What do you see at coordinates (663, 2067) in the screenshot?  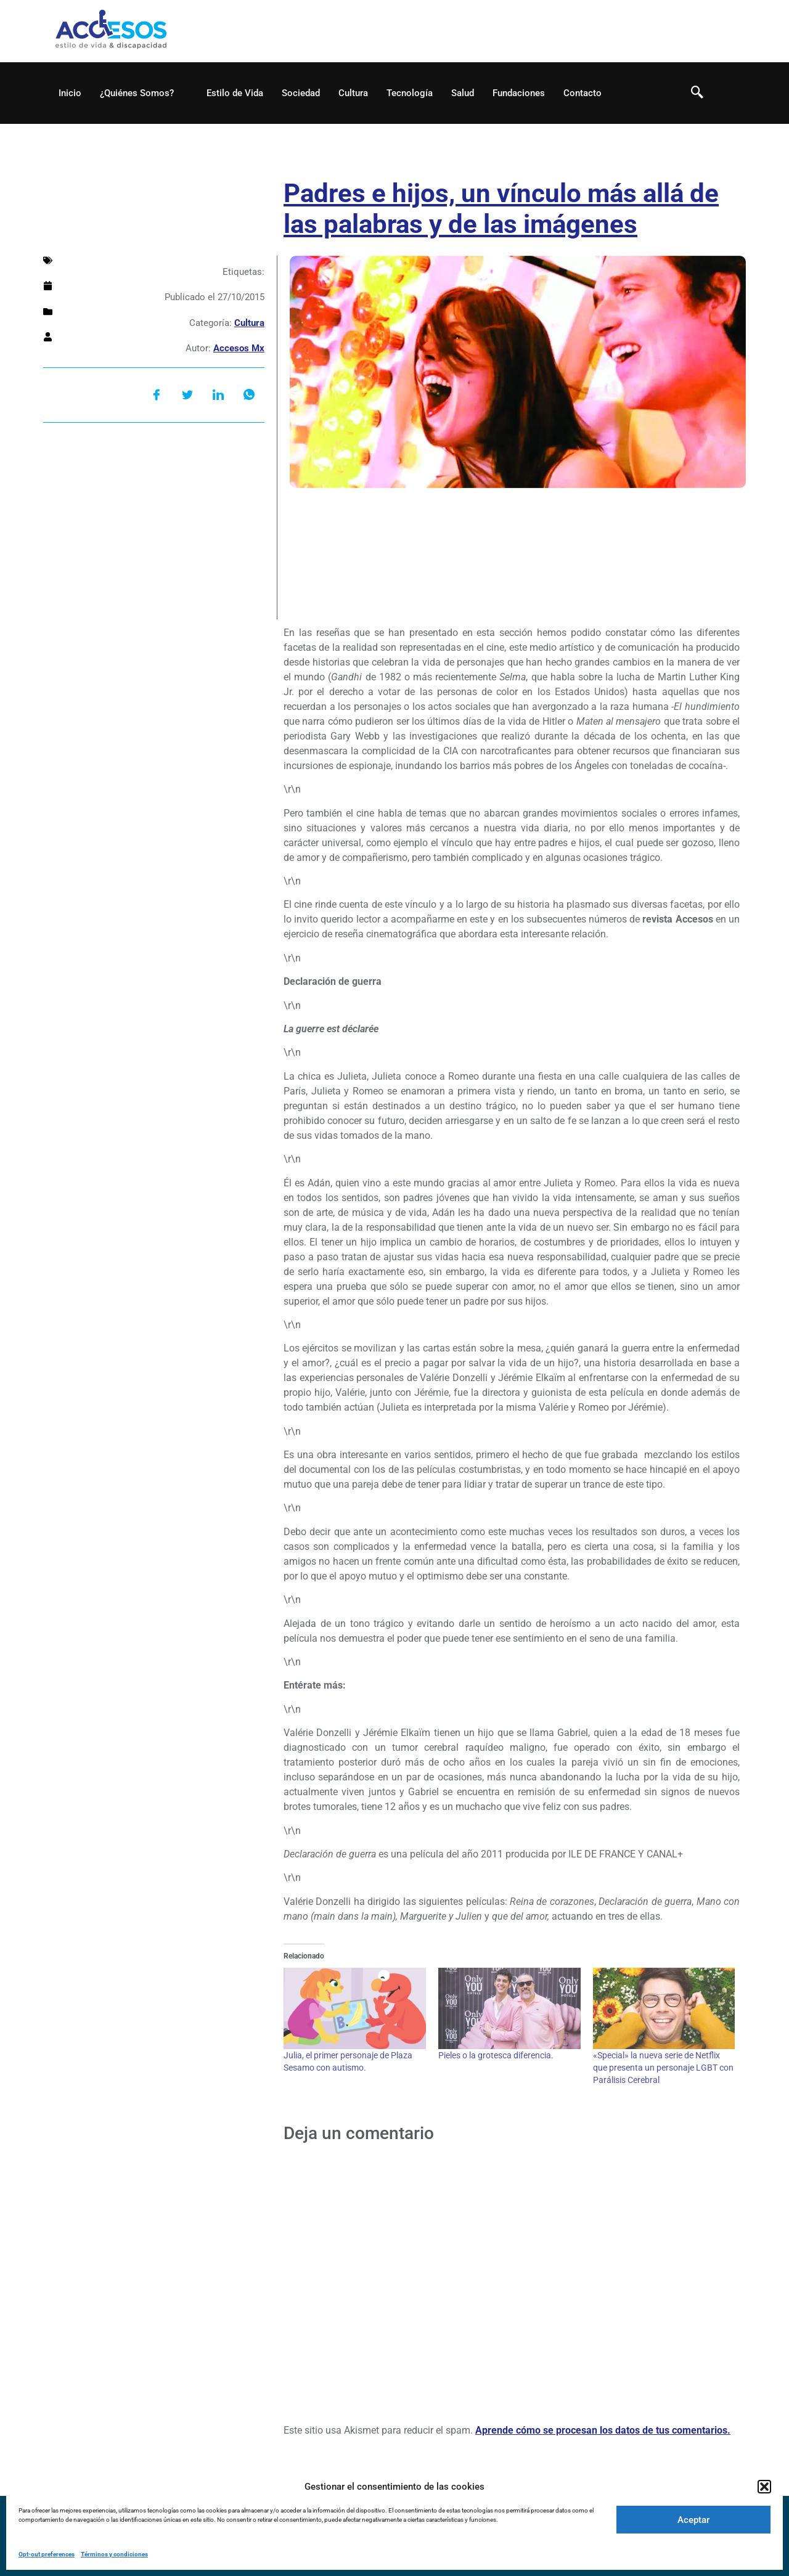 I see `«Special» la nueva serie de Netflix que presenta un personaje LGBT con Parálisis Cerebral` at bounding box center [663, 2067].